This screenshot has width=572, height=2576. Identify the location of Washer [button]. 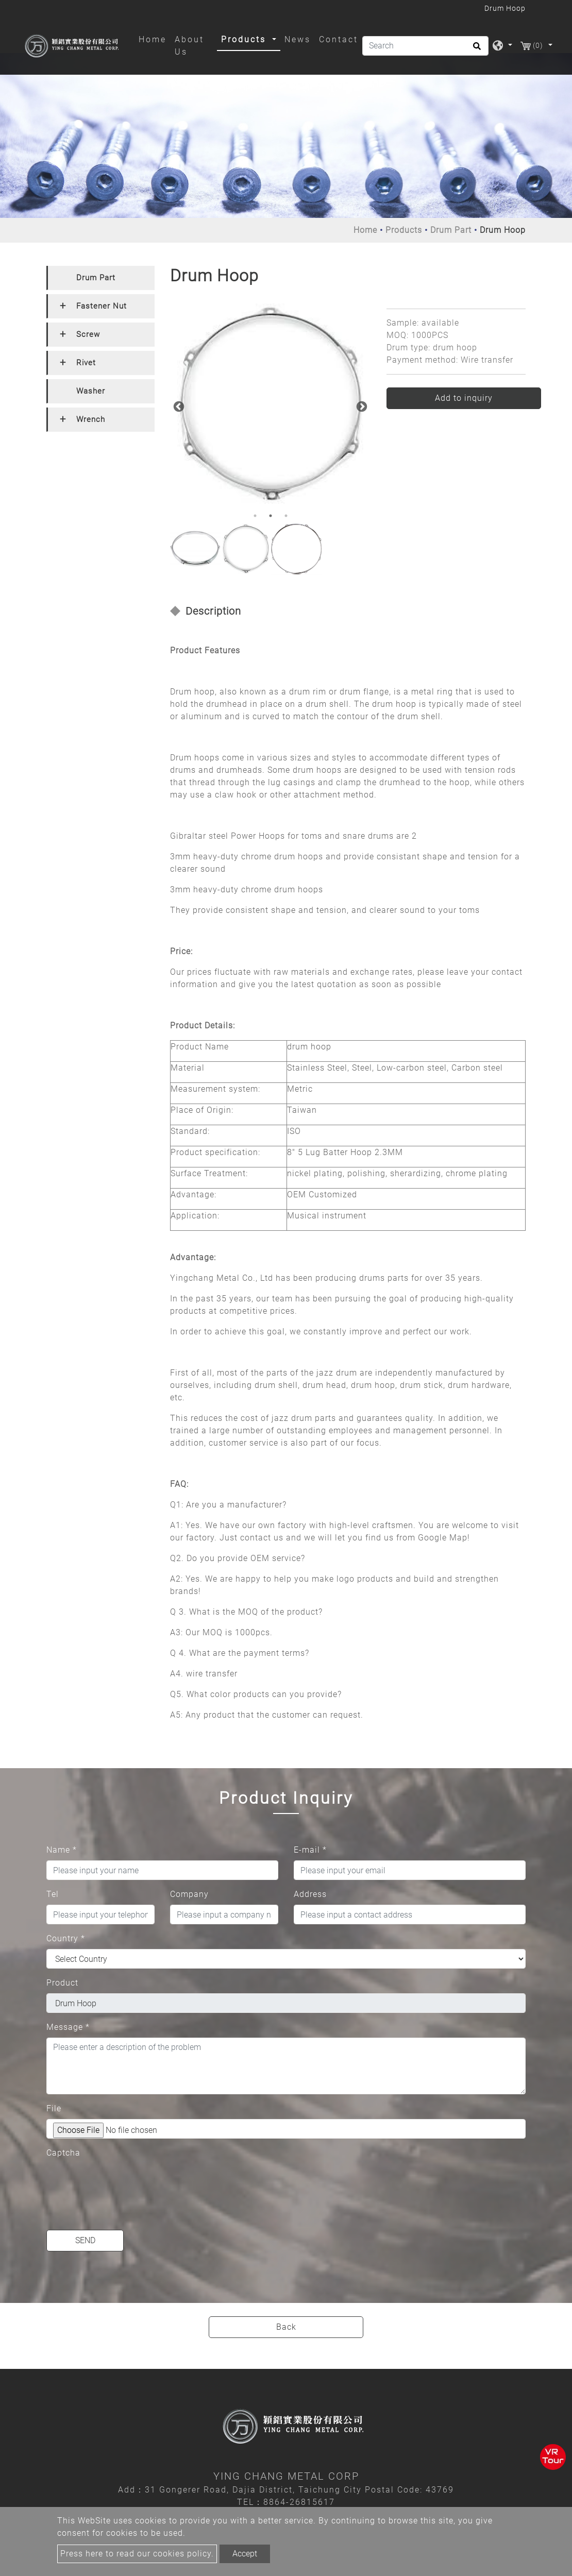
(90, 391).